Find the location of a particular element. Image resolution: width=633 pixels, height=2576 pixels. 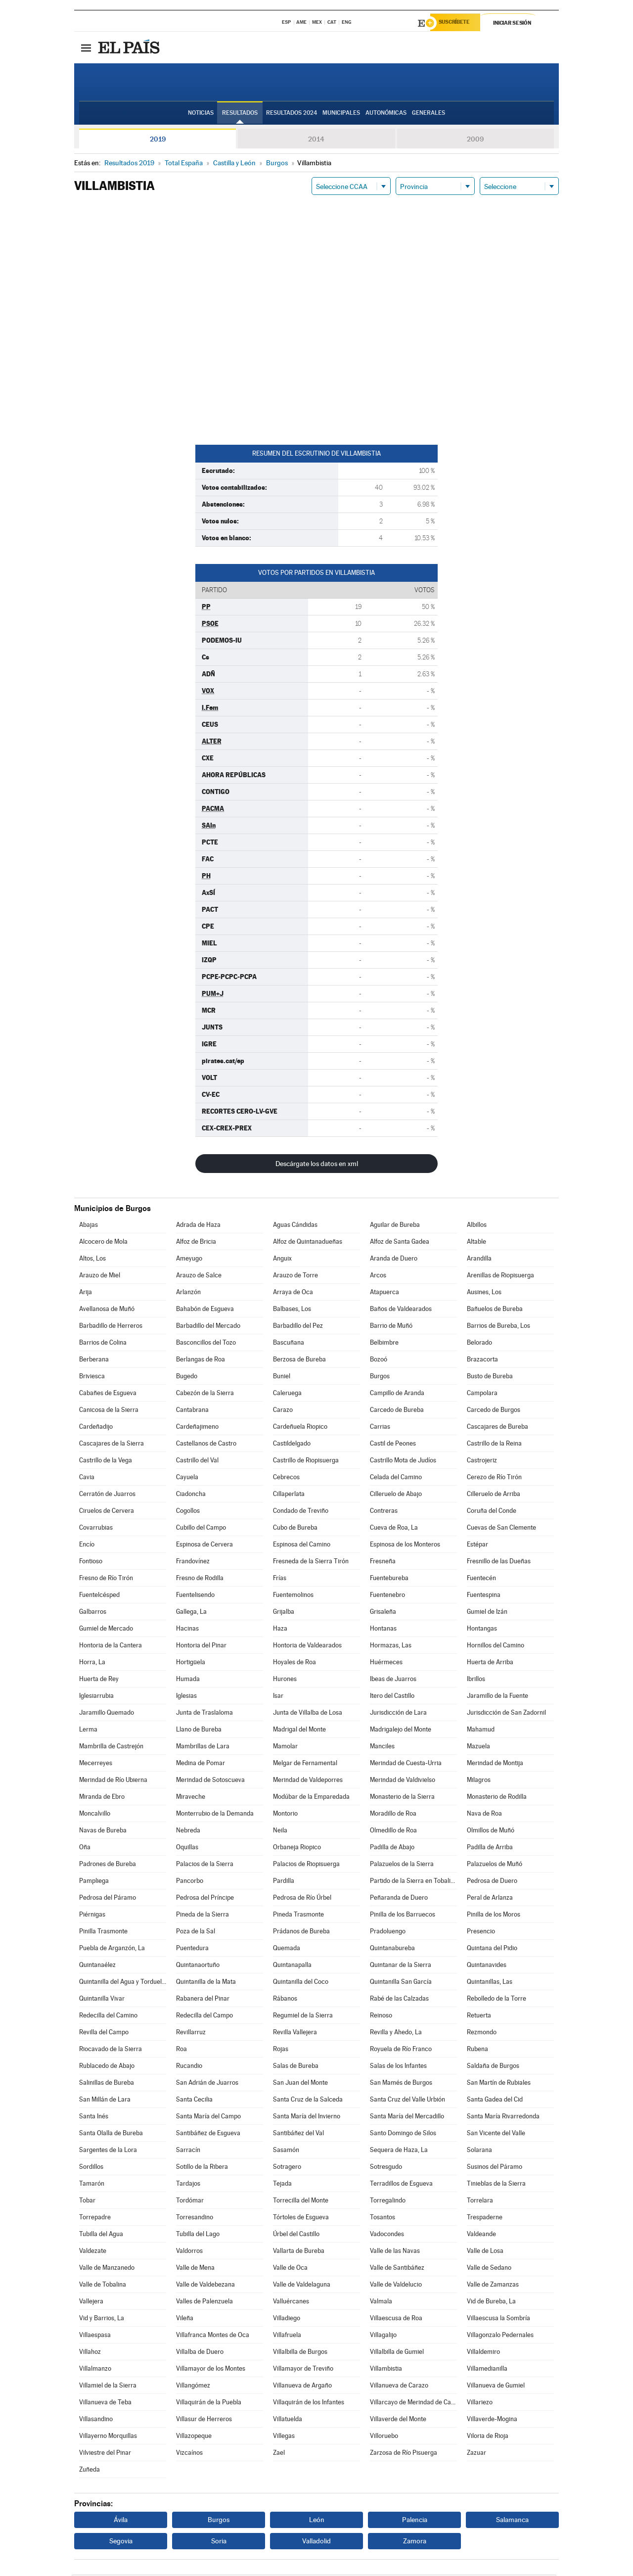

Villoruebo is located at coordinates (384, 2437).